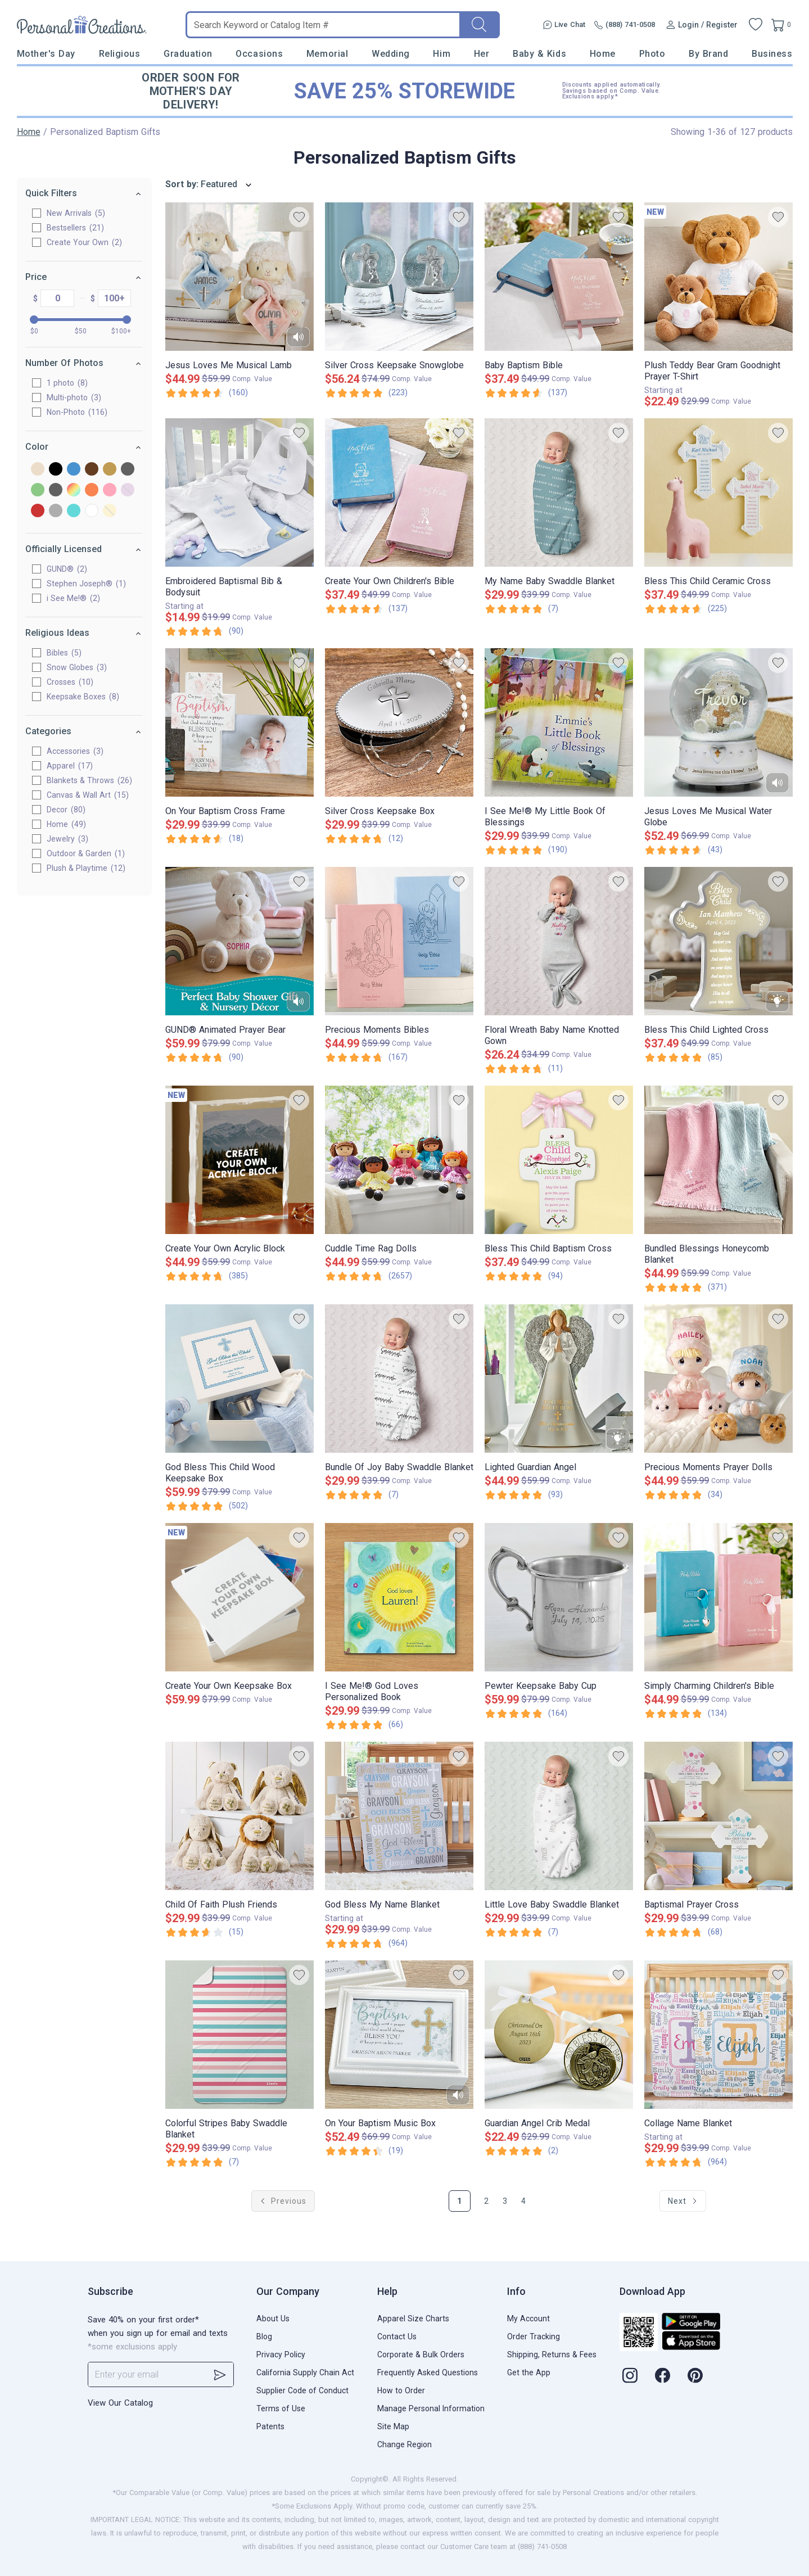  Describe the element at coordinates (528, 2318) in the screenshot. I see `My Account` at that location.